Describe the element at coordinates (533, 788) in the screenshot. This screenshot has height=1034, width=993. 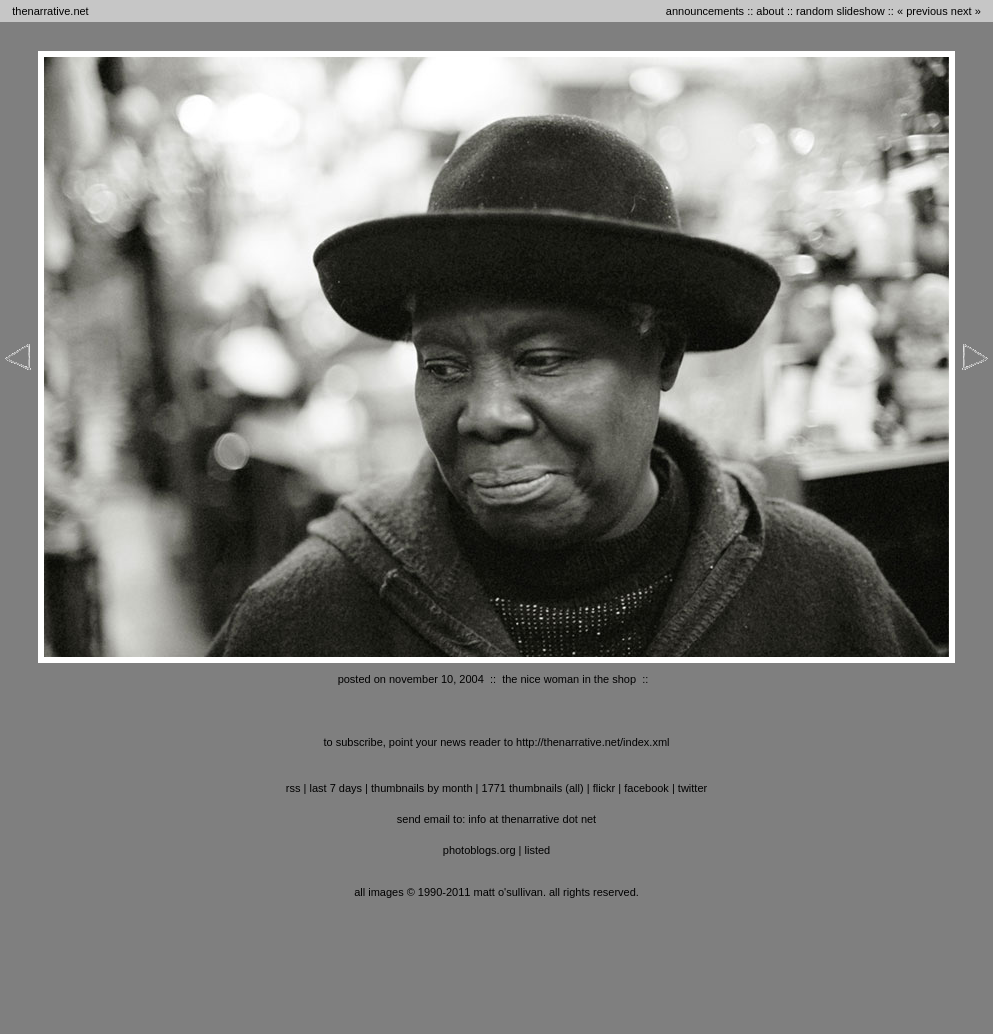
I see `1771 thumbnails (all)` at that location.